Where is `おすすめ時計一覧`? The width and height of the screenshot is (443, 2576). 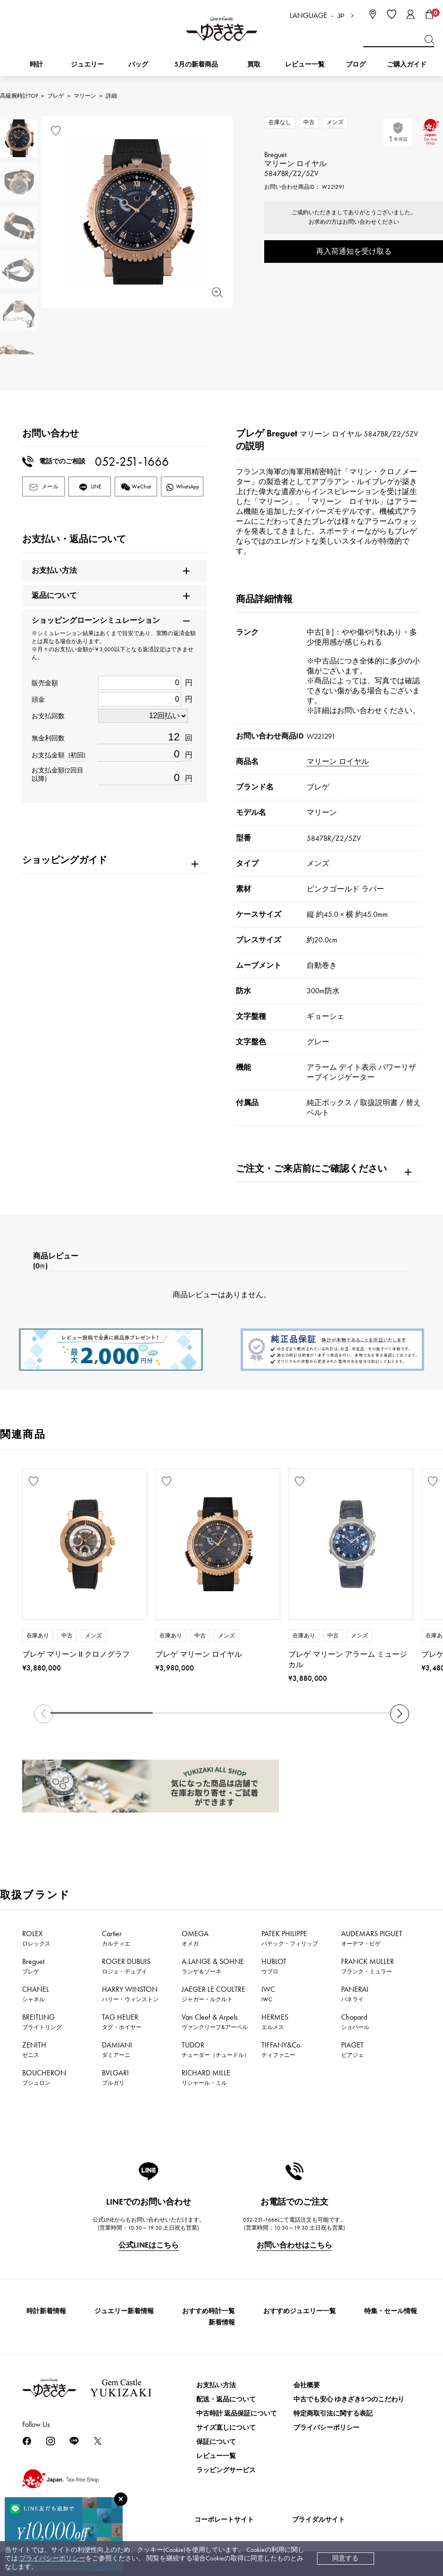
おすすめ時計一覧 is located at coordinates (208, 2311).